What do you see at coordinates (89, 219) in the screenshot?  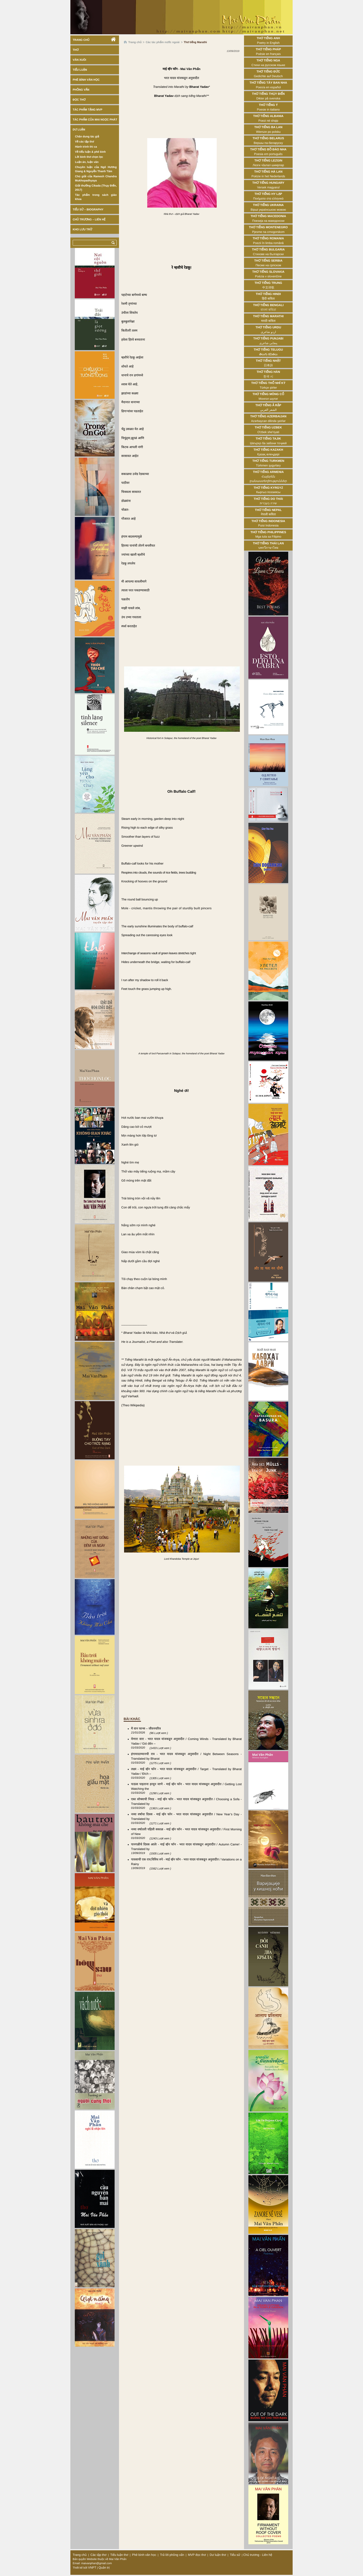 I see `Chủ trương – Liên hệ` at bounding box center [89, 219].